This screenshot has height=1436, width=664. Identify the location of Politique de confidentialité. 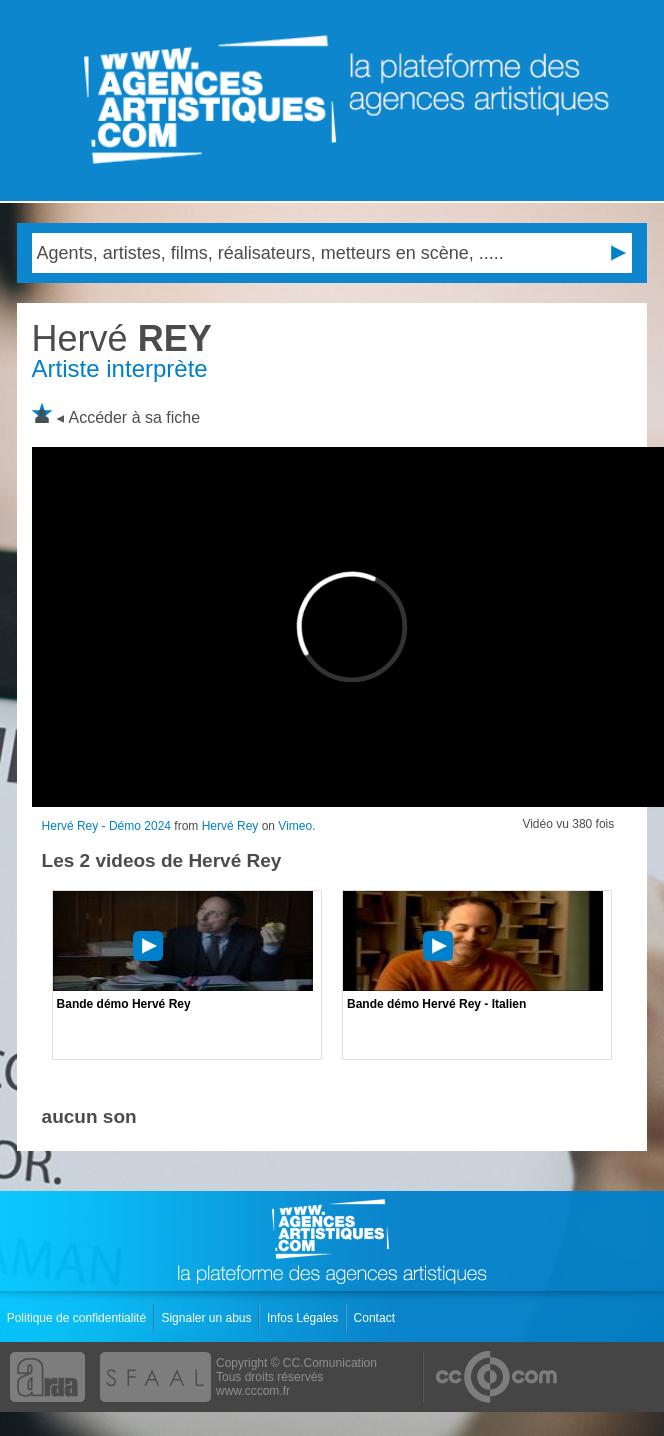
(78, 1318).